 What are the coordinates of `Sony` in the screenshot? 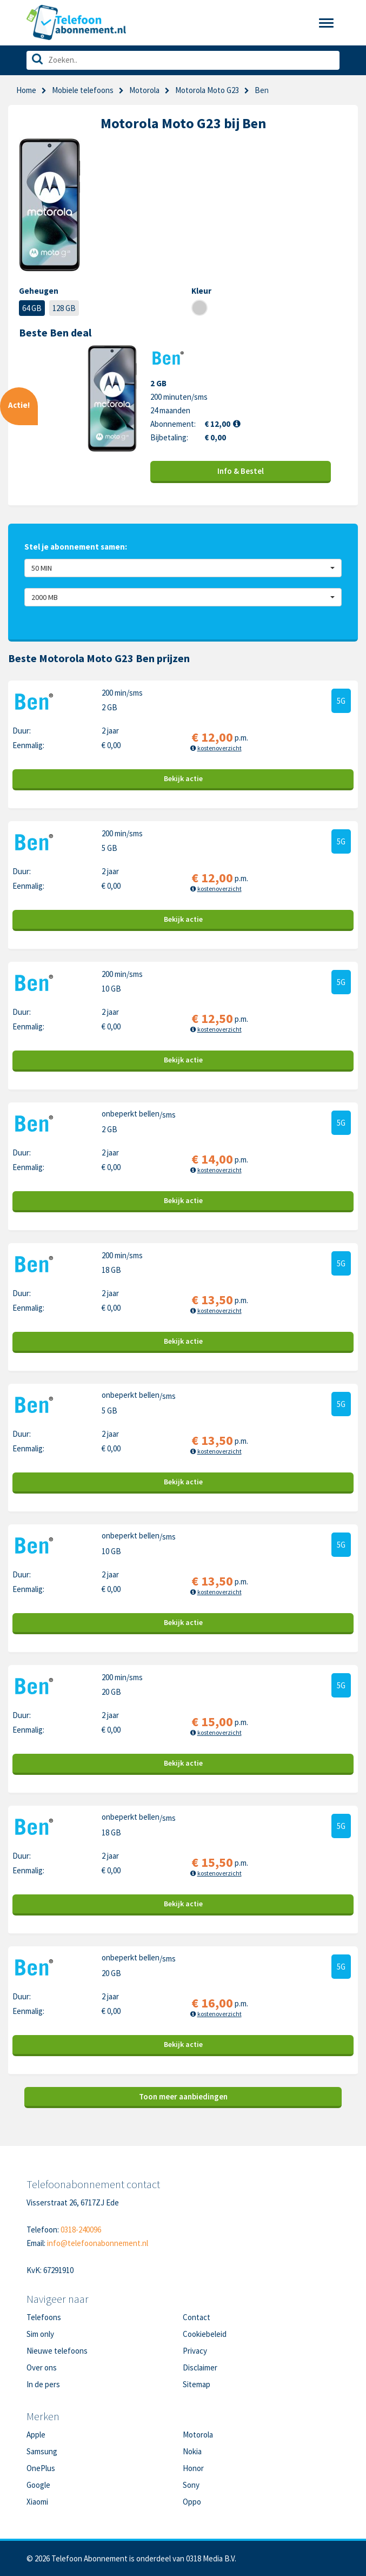 It's located at (191, 2485).